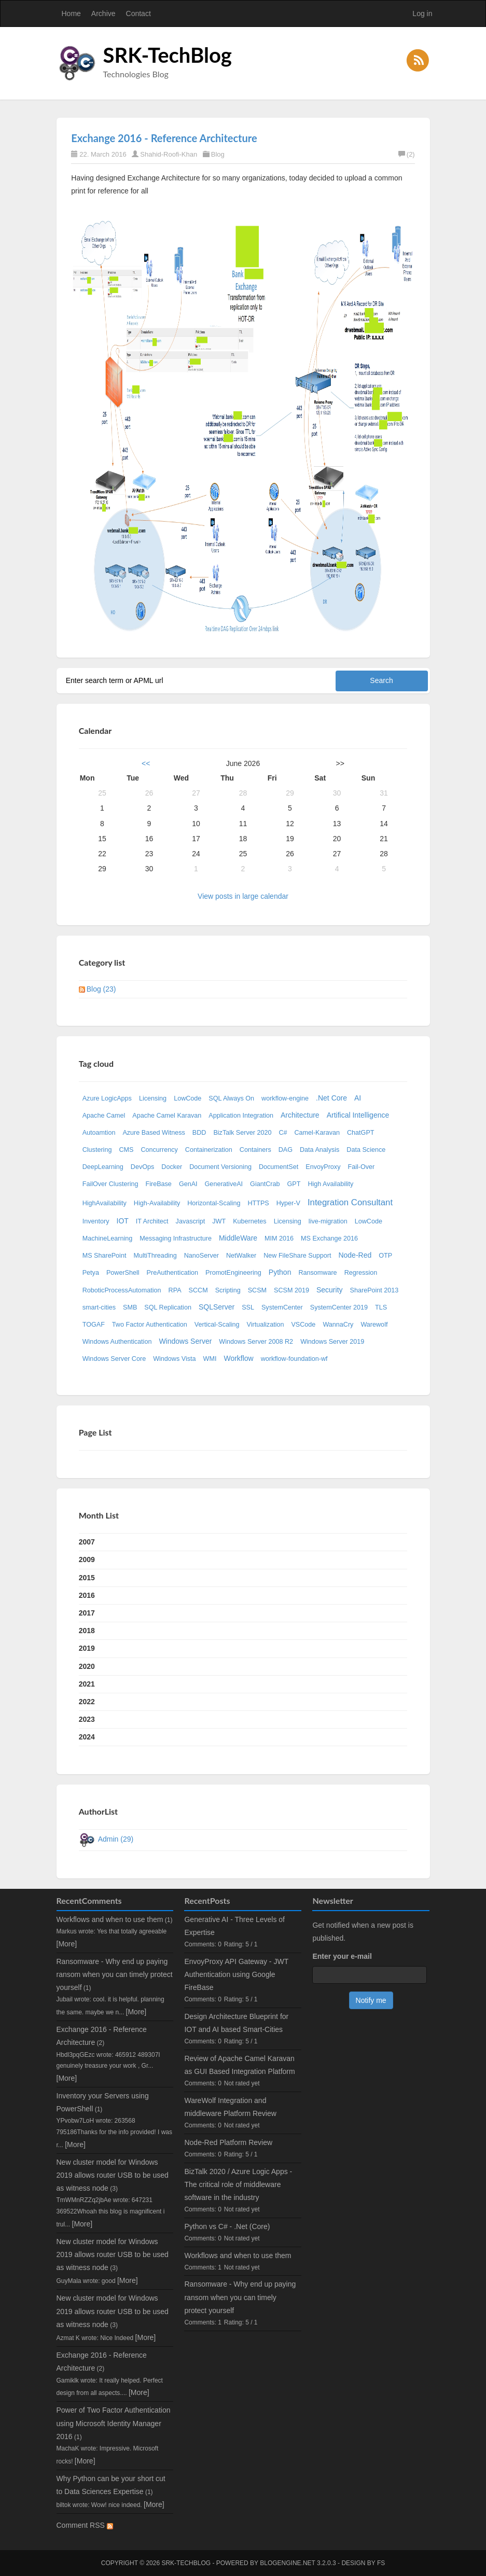 This screenshot has height=2576, width=486. I want to click on DAG, so click(286, 1149).